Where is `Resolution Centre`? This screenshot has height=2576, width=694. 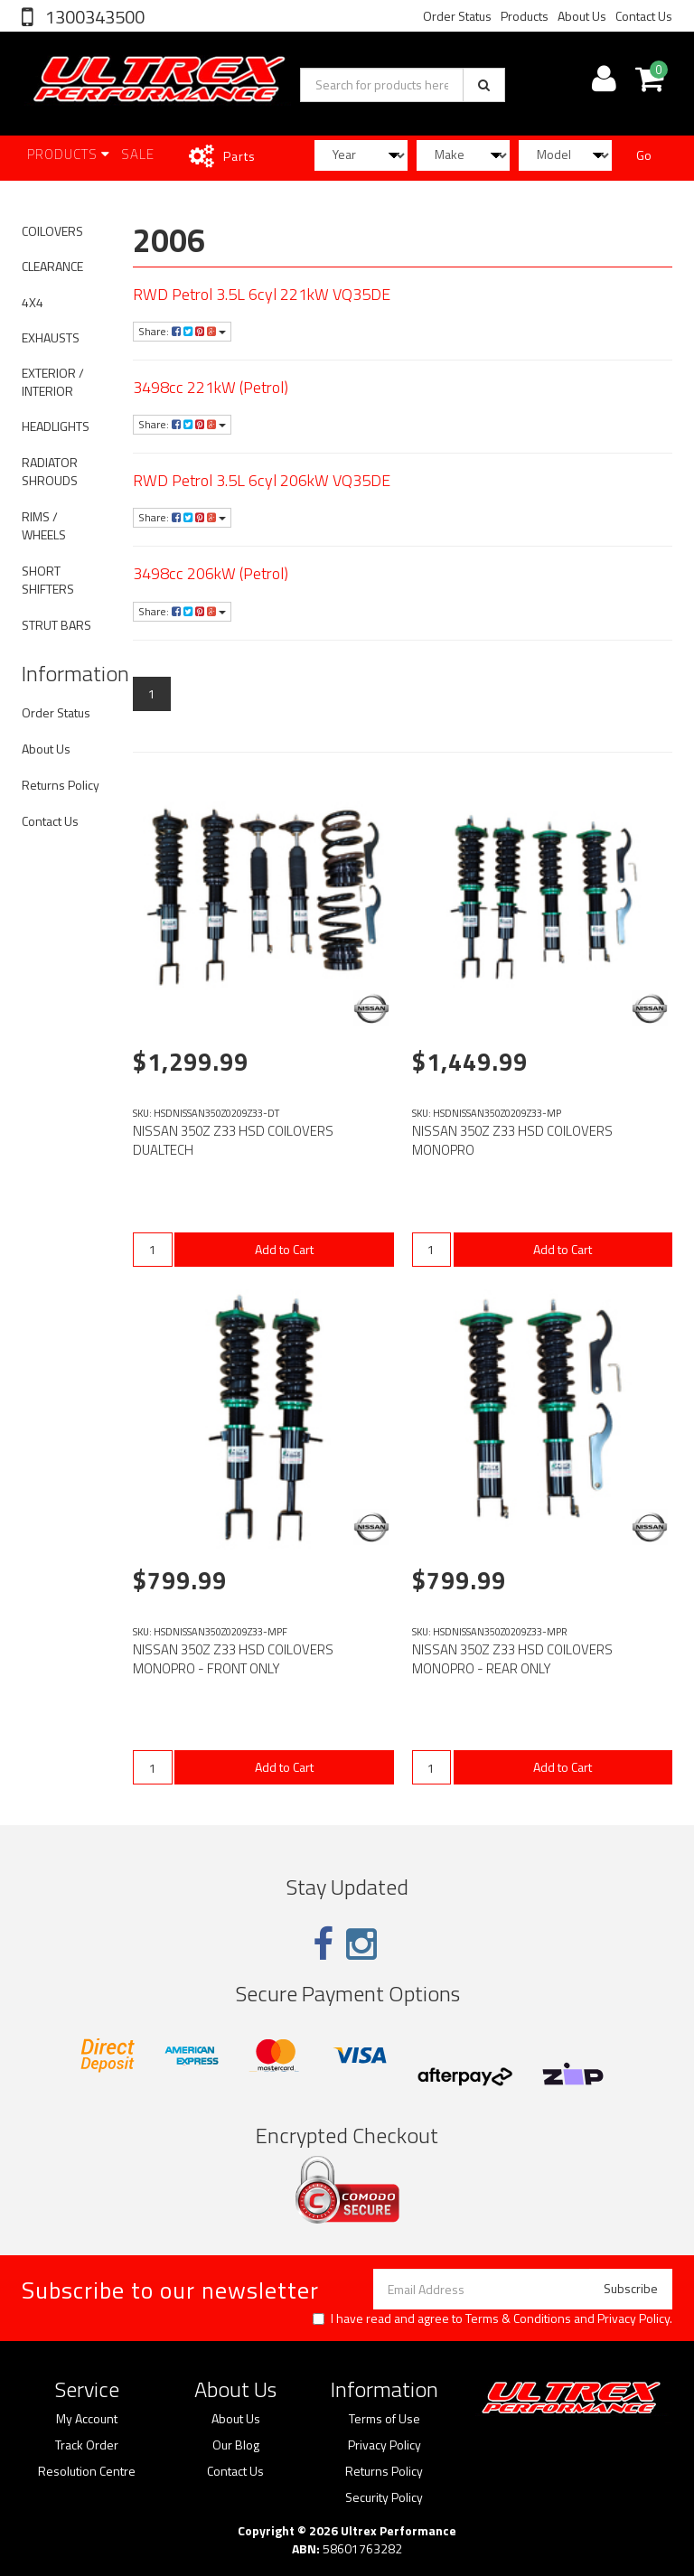 Resolution Centre is located at coordinates (87, 2471).